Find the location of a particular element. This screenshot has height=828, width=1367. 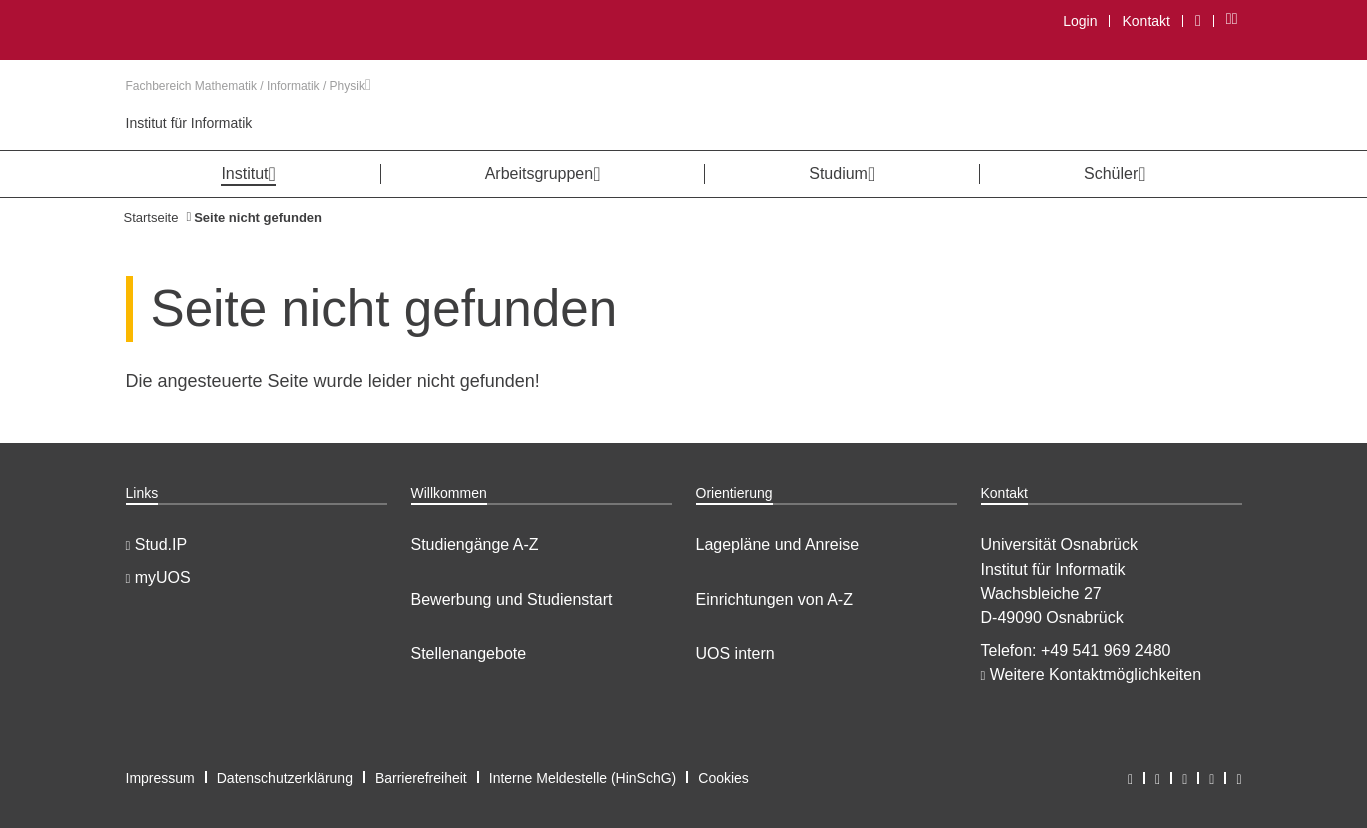

Lagepläne und Anreise is located at coordinates (778, 544).